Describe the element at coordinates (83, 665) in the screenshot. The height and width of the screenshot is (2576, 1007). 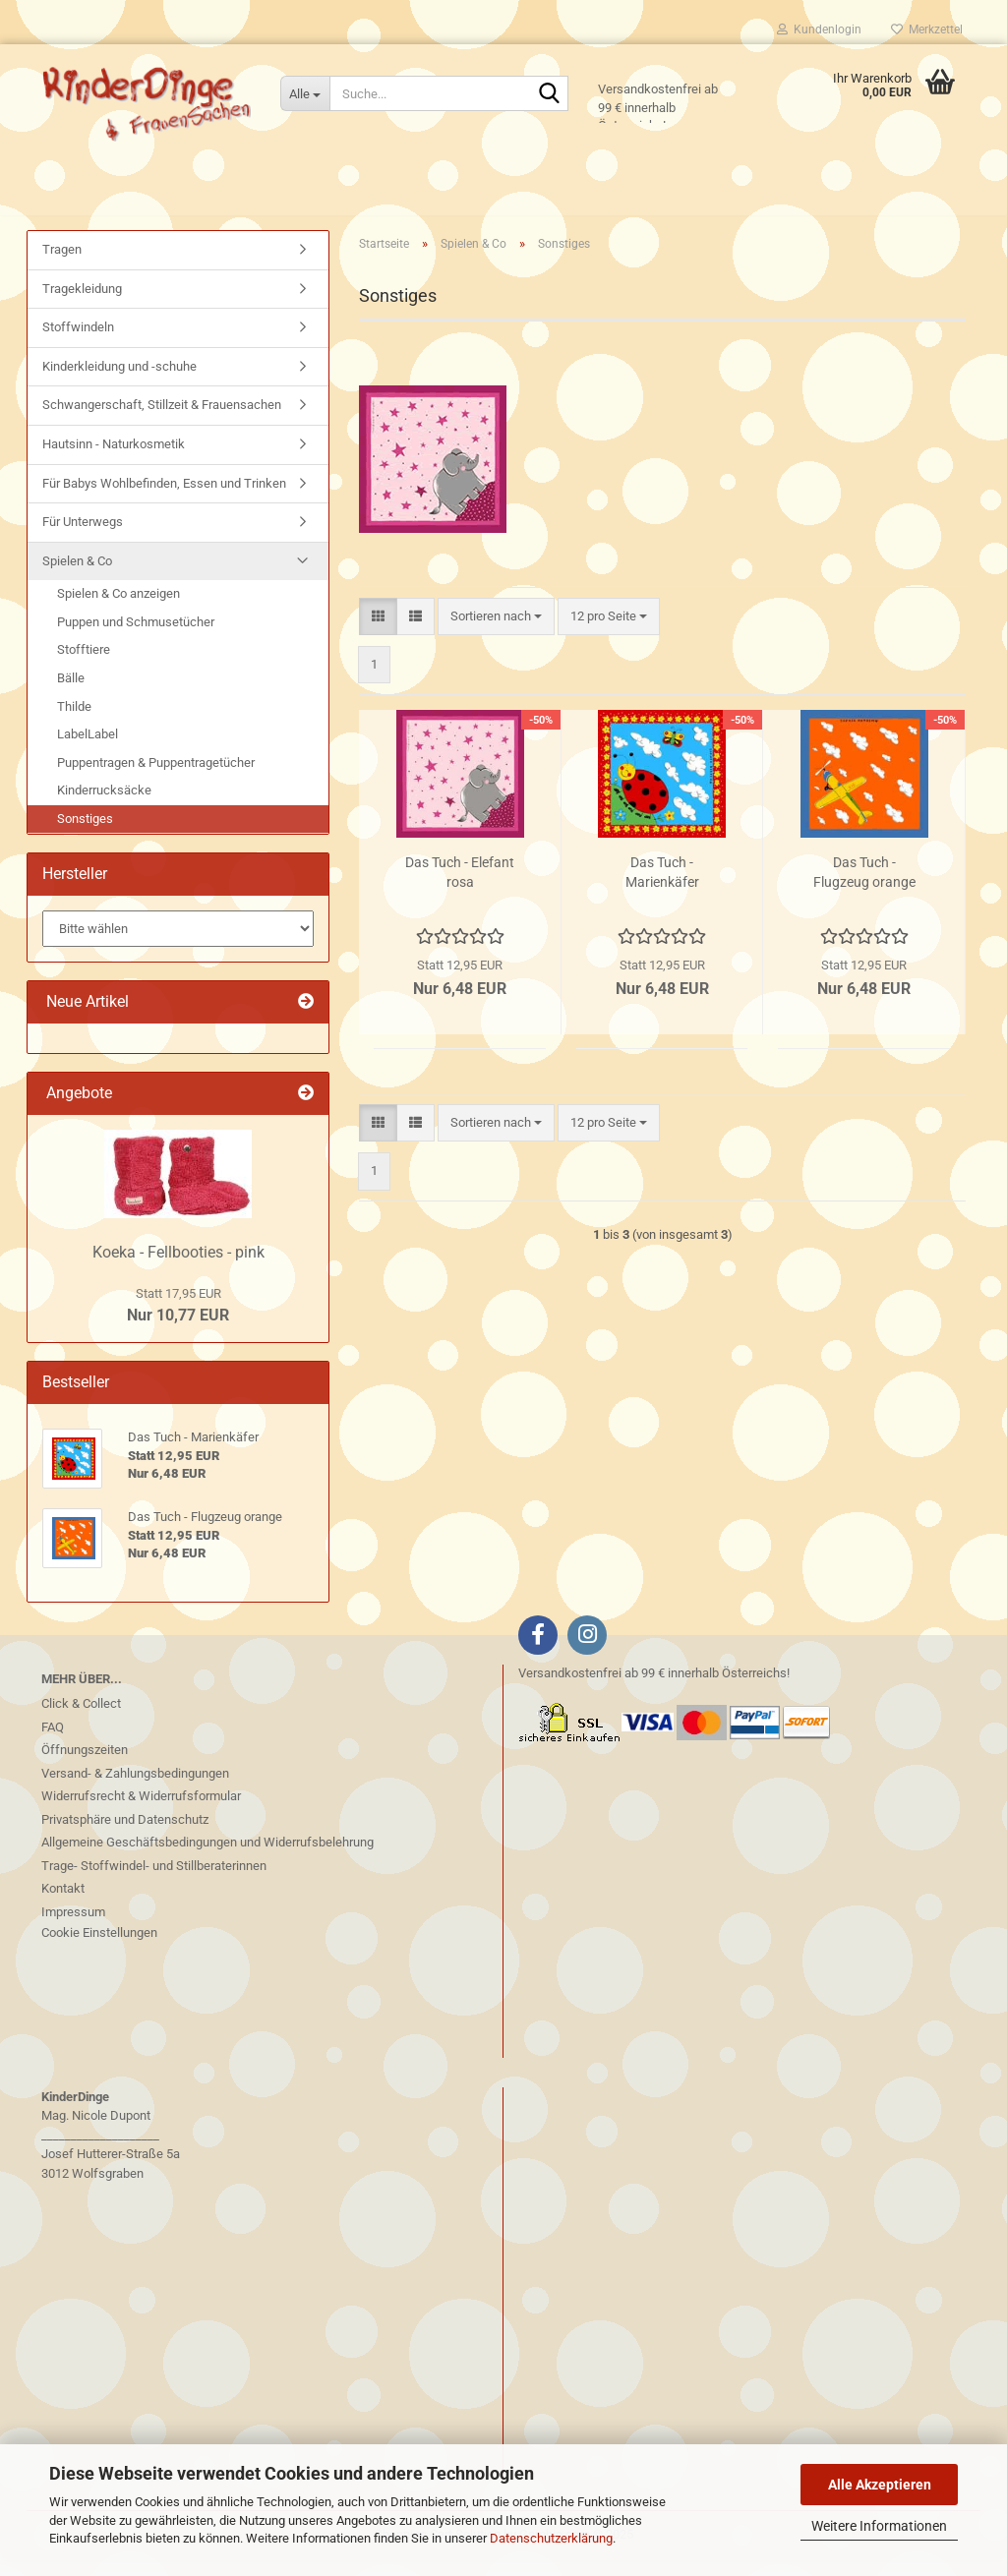
I see `Stofftiere` at that location.